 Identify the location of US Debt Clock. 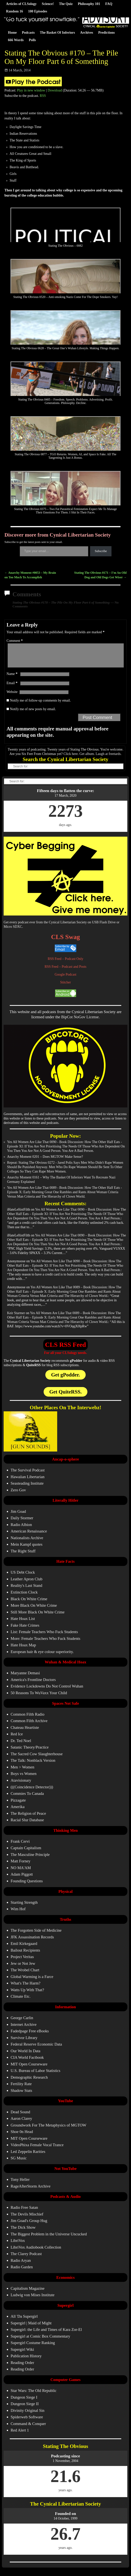
(23, 1577).